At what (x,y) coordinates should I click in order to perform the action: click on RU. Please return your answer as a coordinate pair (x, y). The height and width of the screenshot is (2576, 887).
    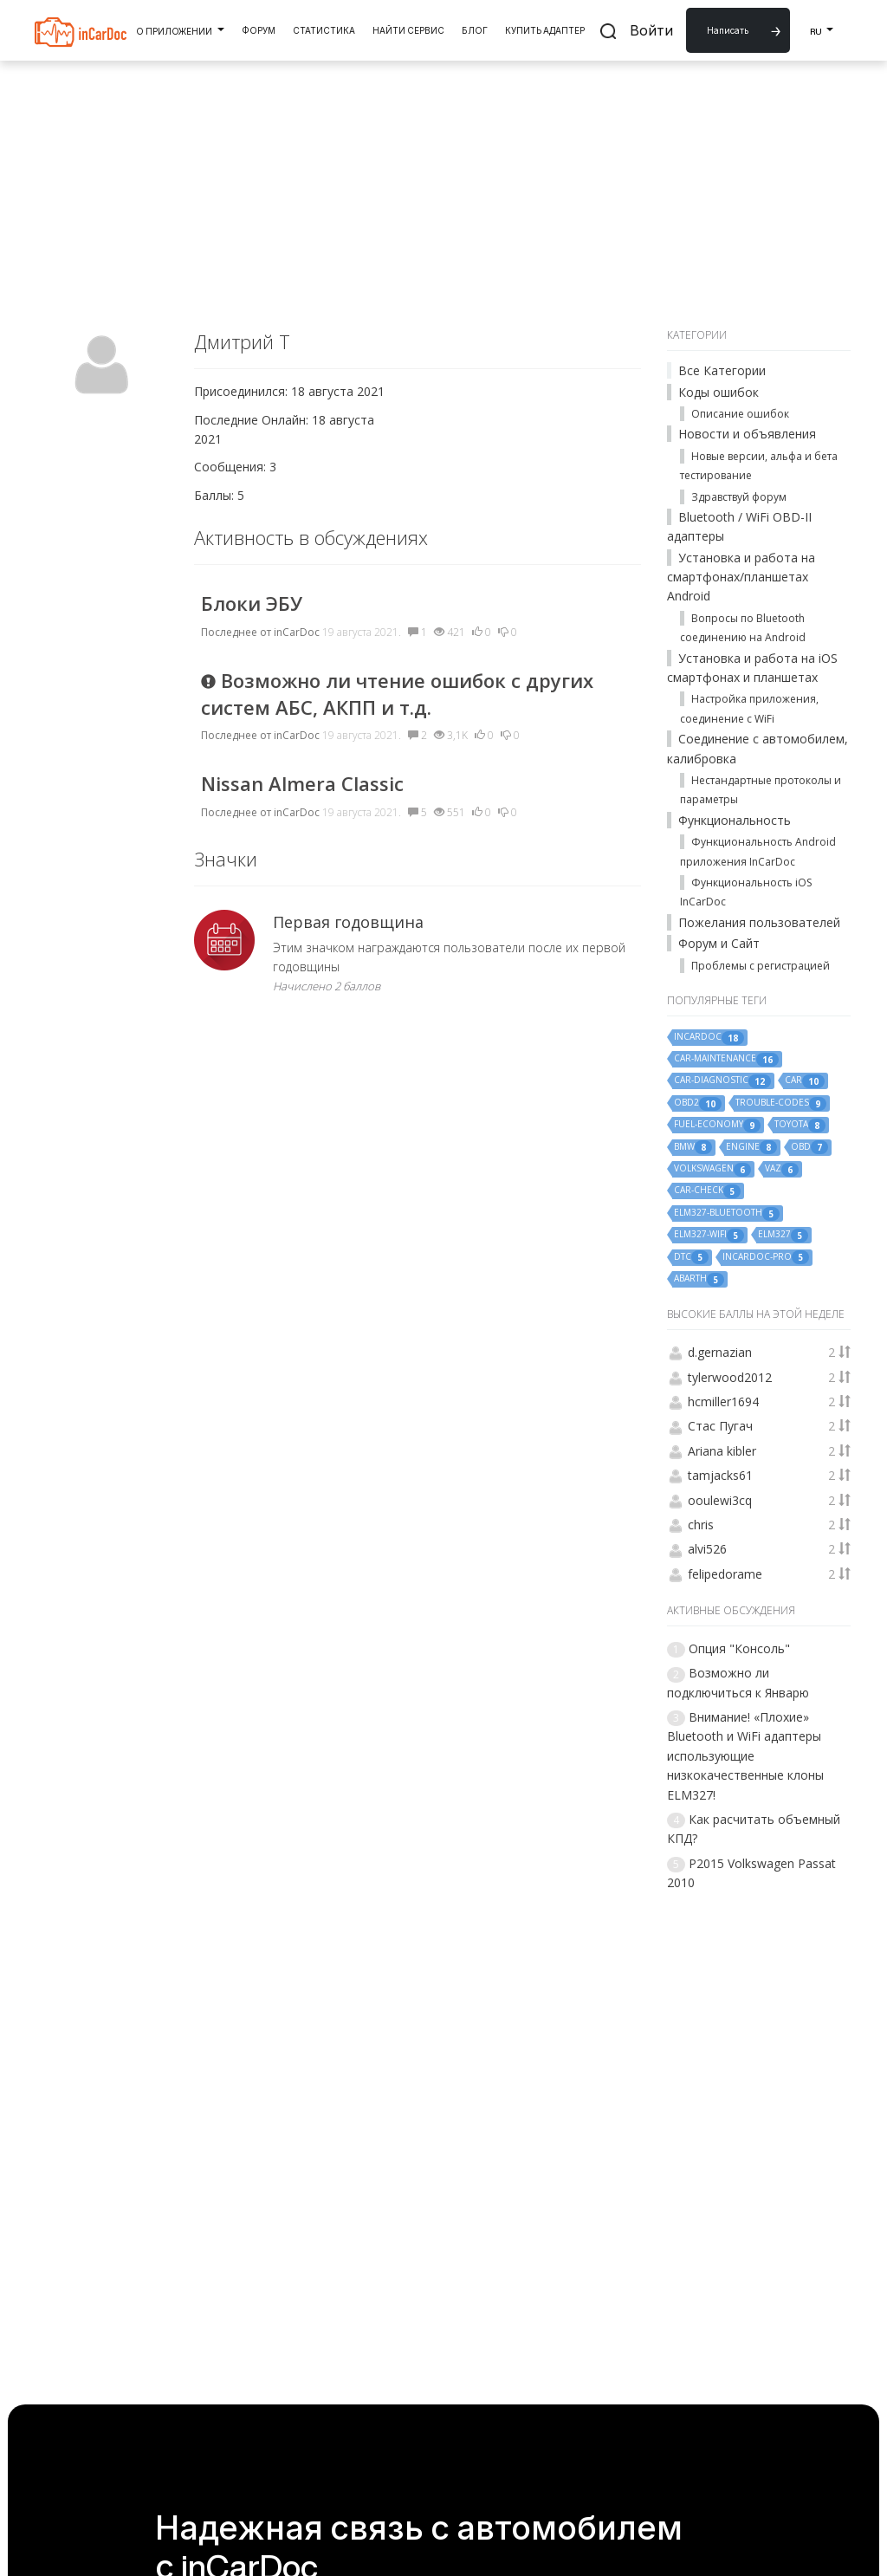
    Looking at the image, I should click on (821, 29).